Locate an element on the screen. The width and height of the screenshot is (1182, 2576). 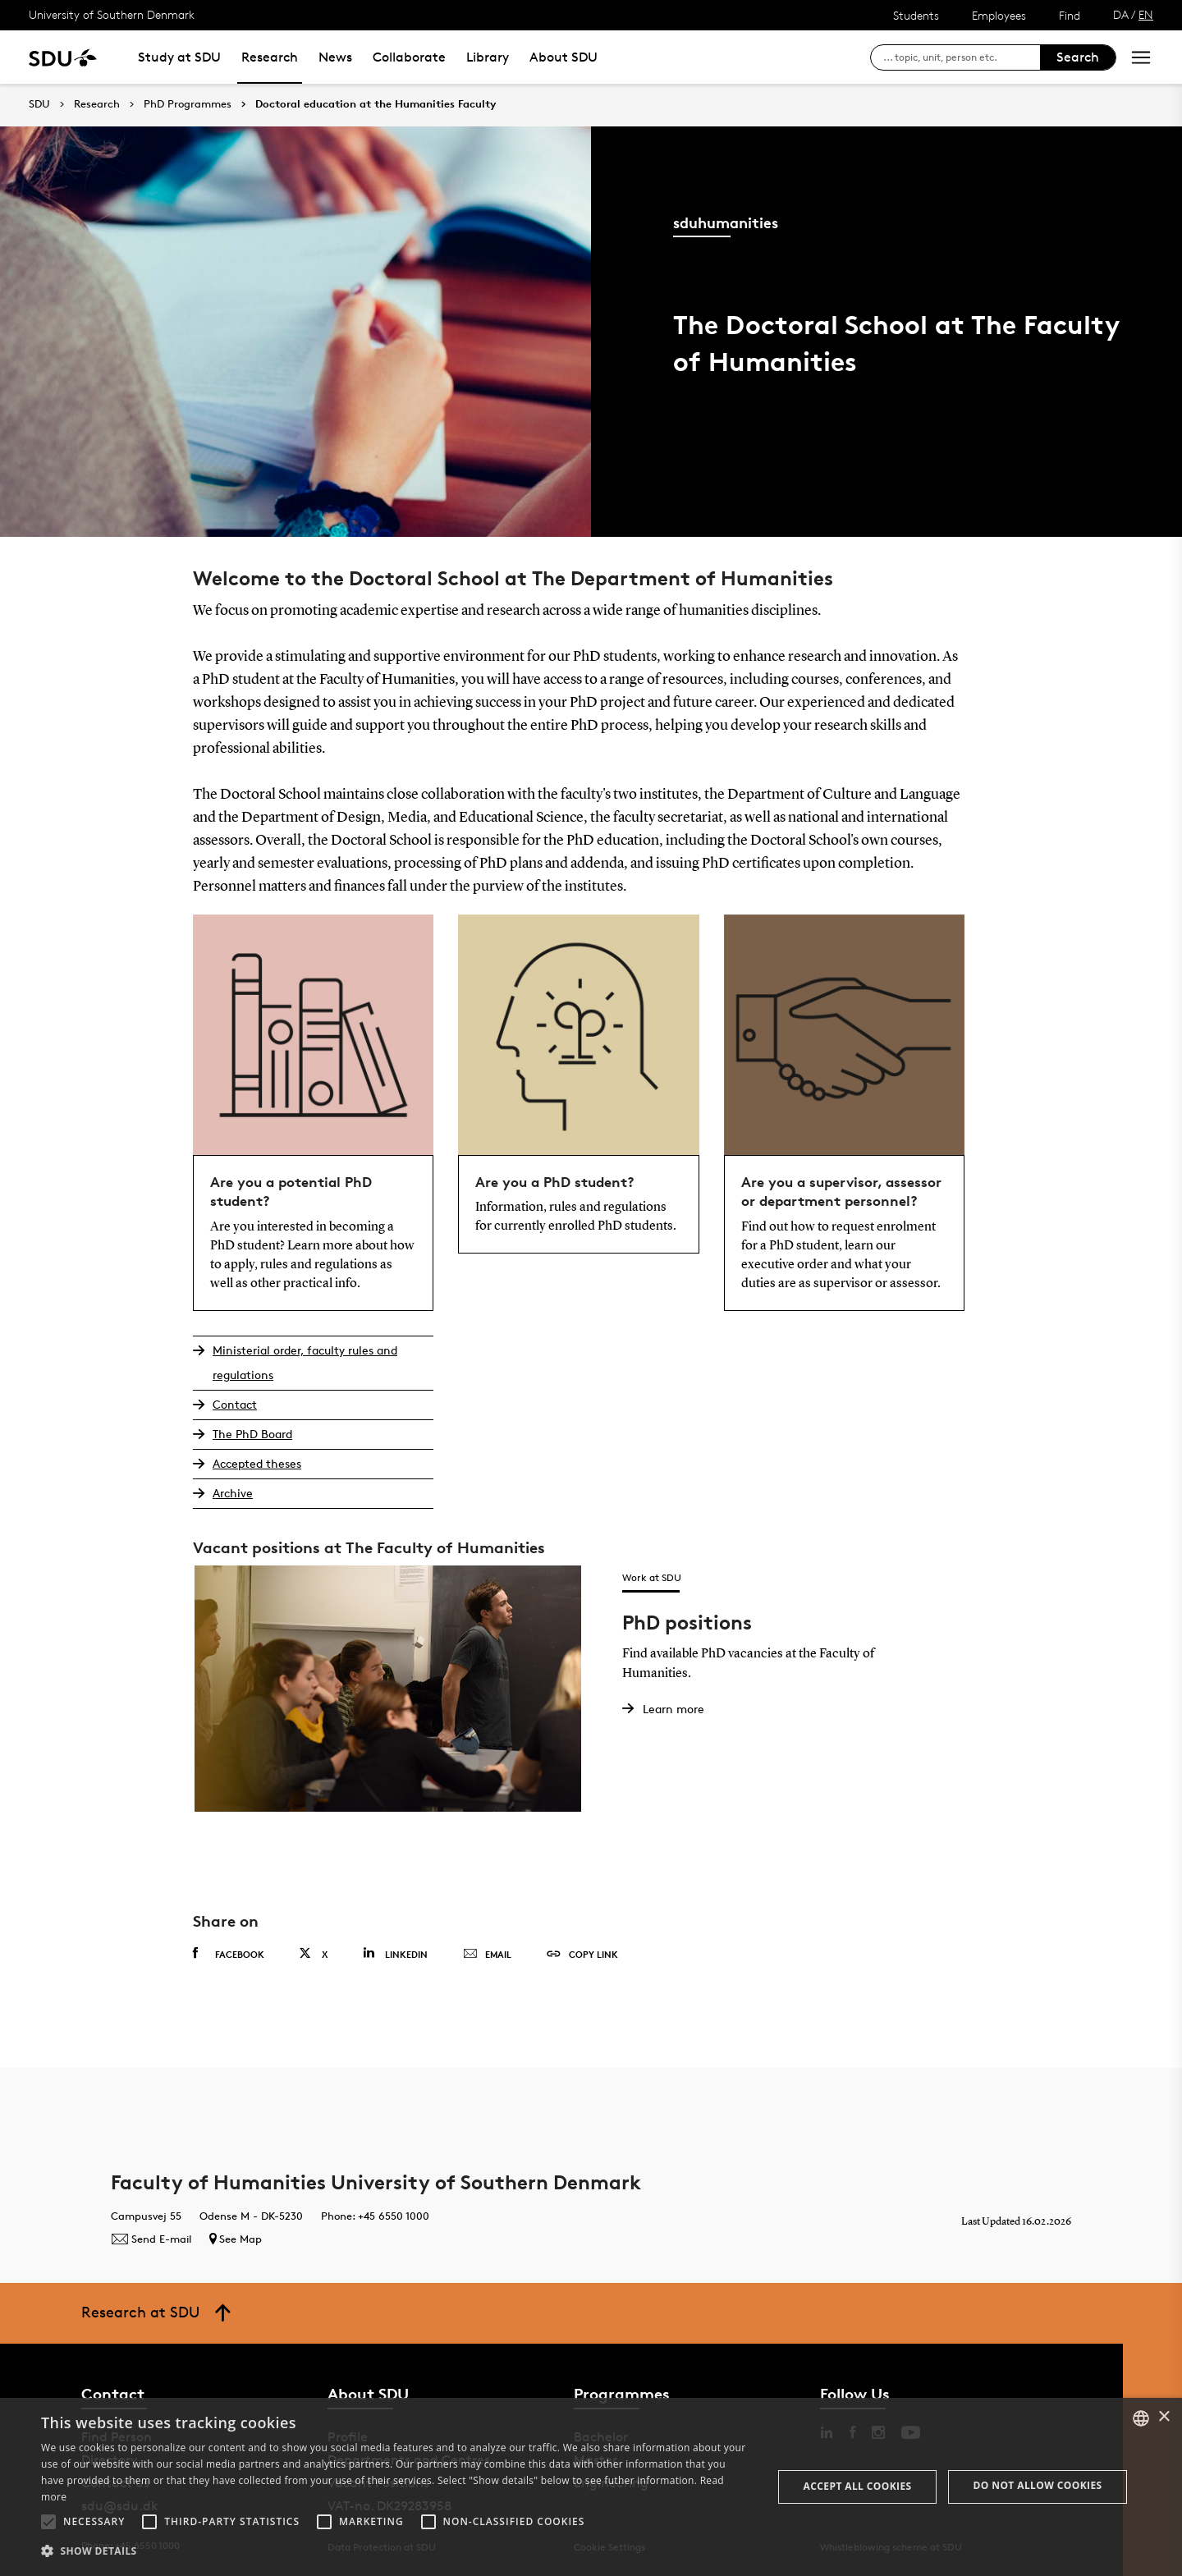
The PhD Board is located at coordinates (252, 1434).